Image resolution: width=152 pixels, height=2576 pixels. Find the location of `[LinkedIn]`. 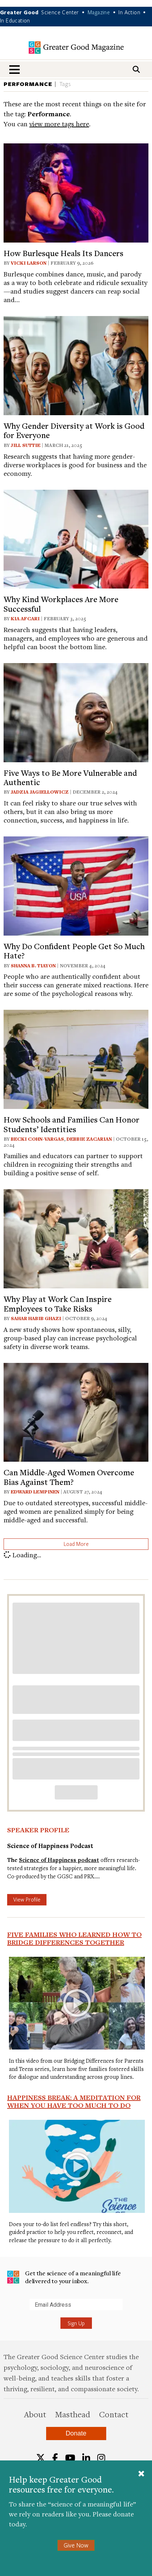

[LinkedIn] is located at coordinates (86, 2458).